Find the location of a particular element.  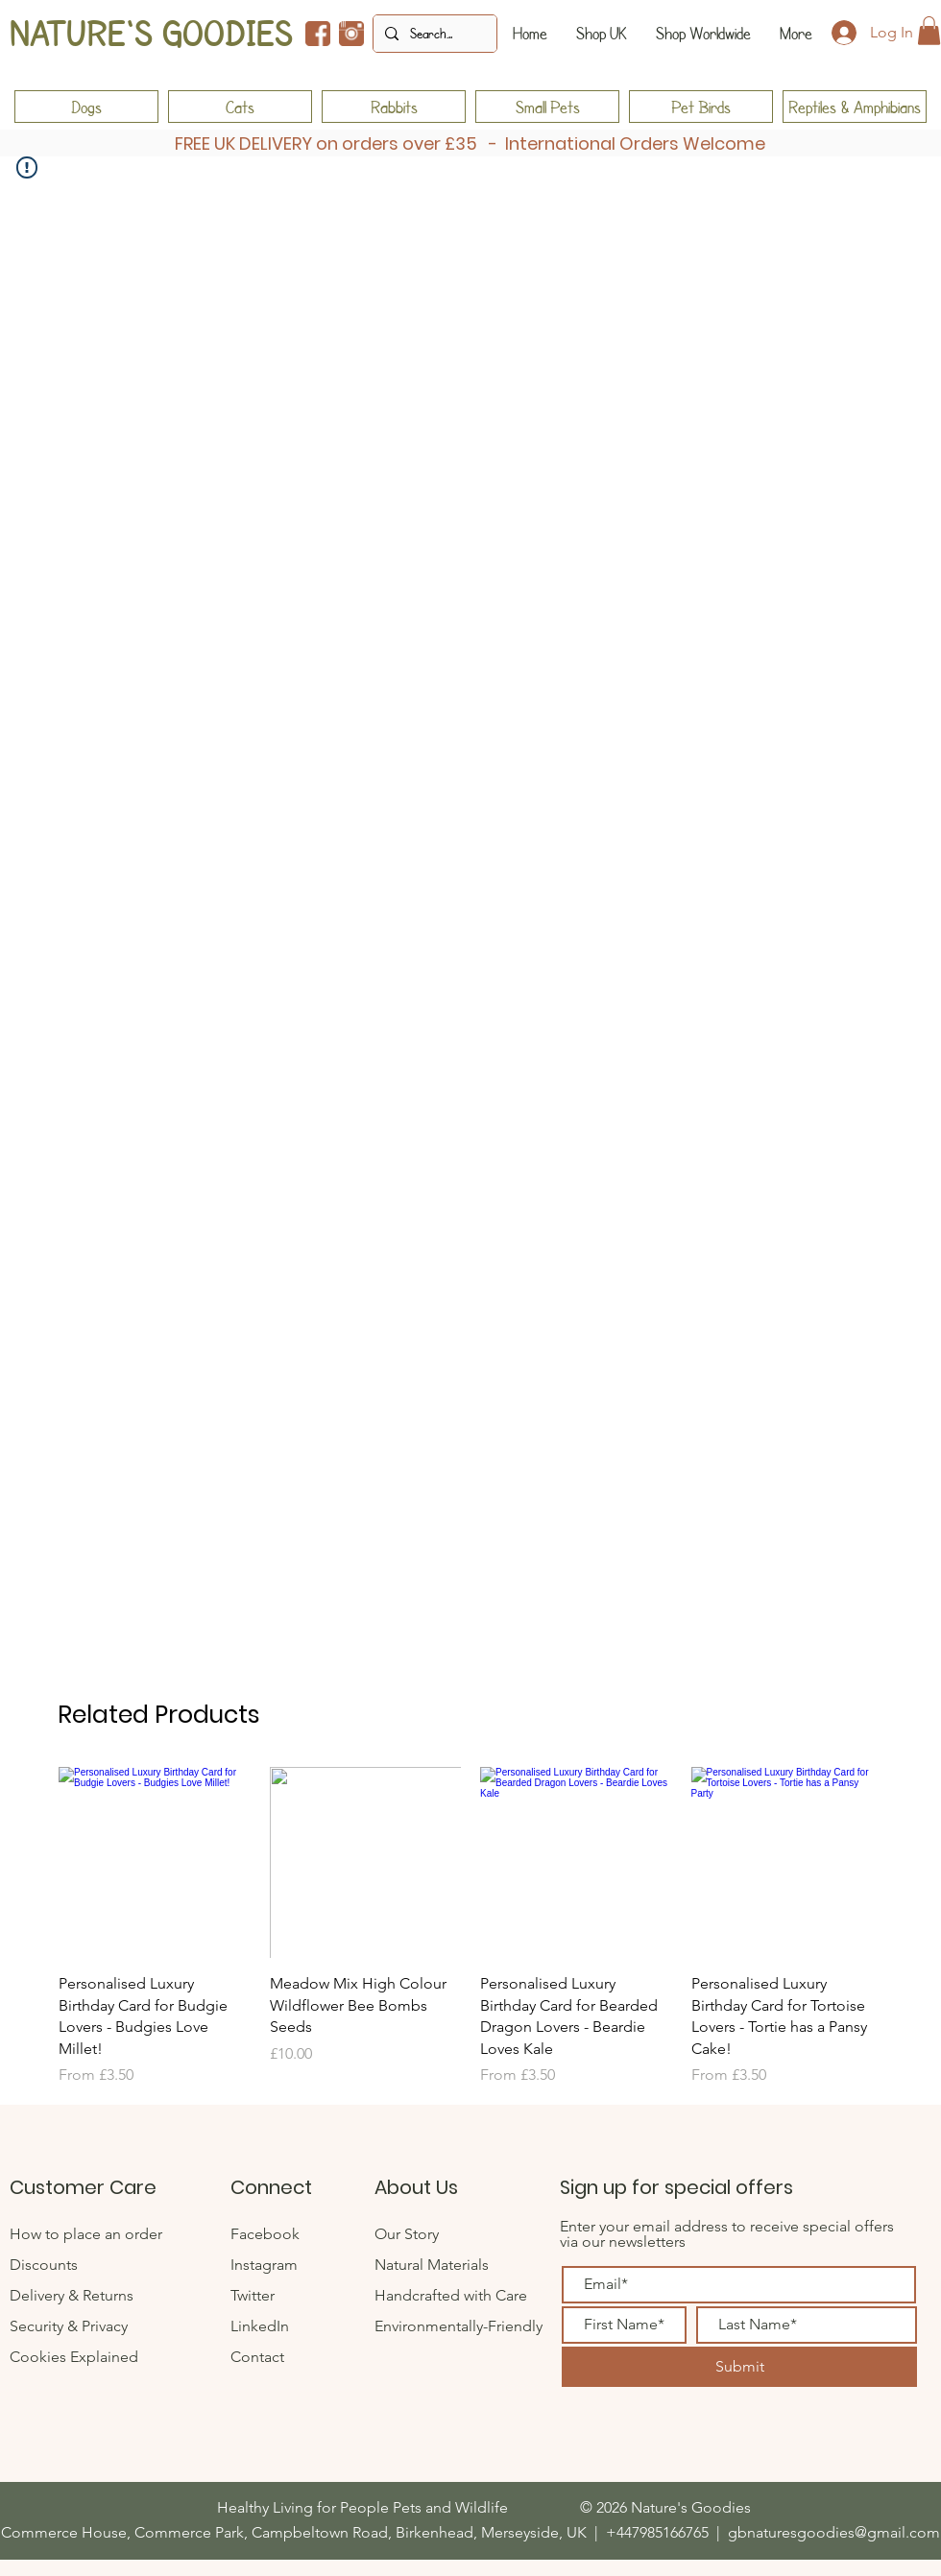

Cookies Explained is located at coordinates (74, 2357).